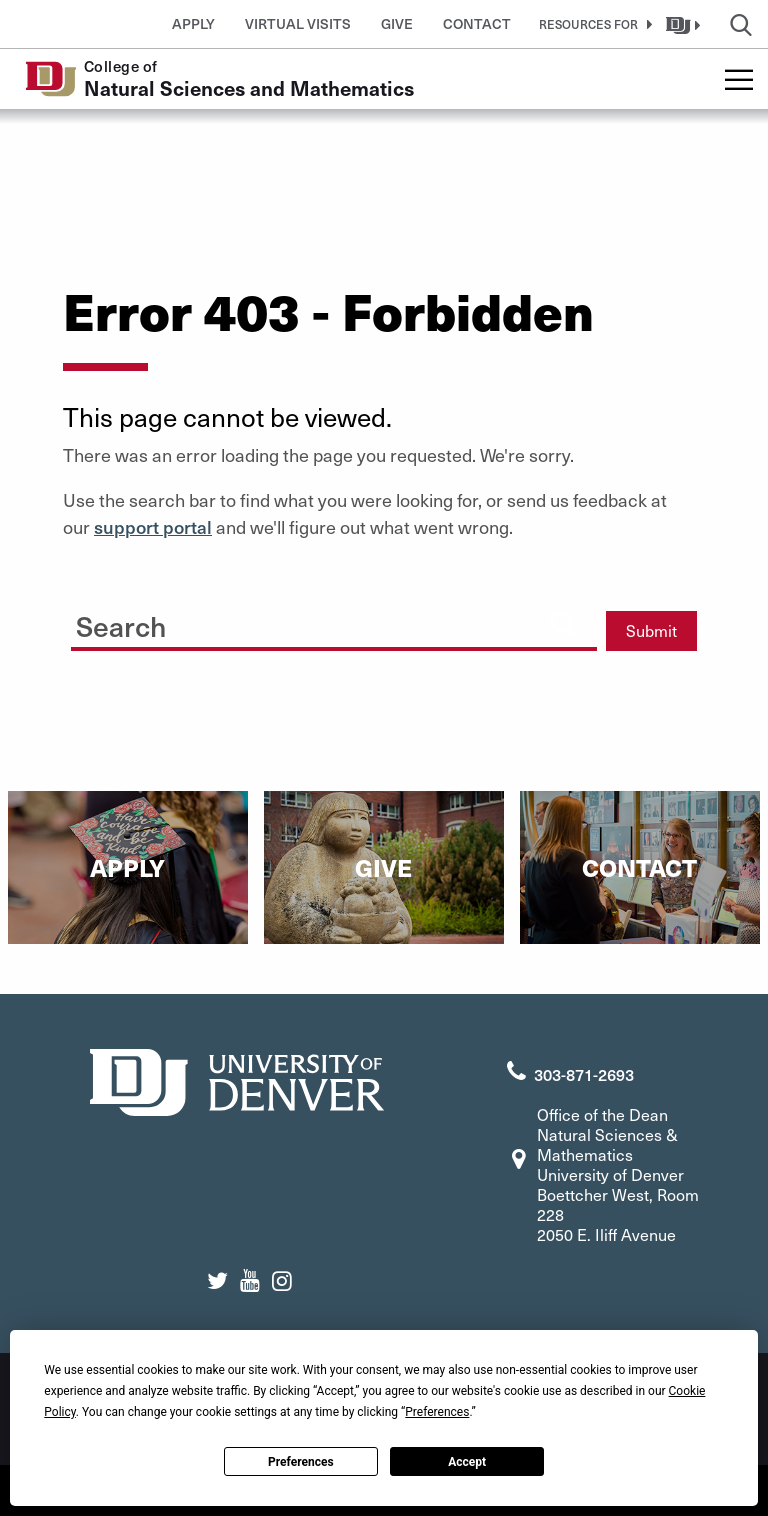 The image size is (768, 1516). I want to click on Preferences, so click(301, 1462).